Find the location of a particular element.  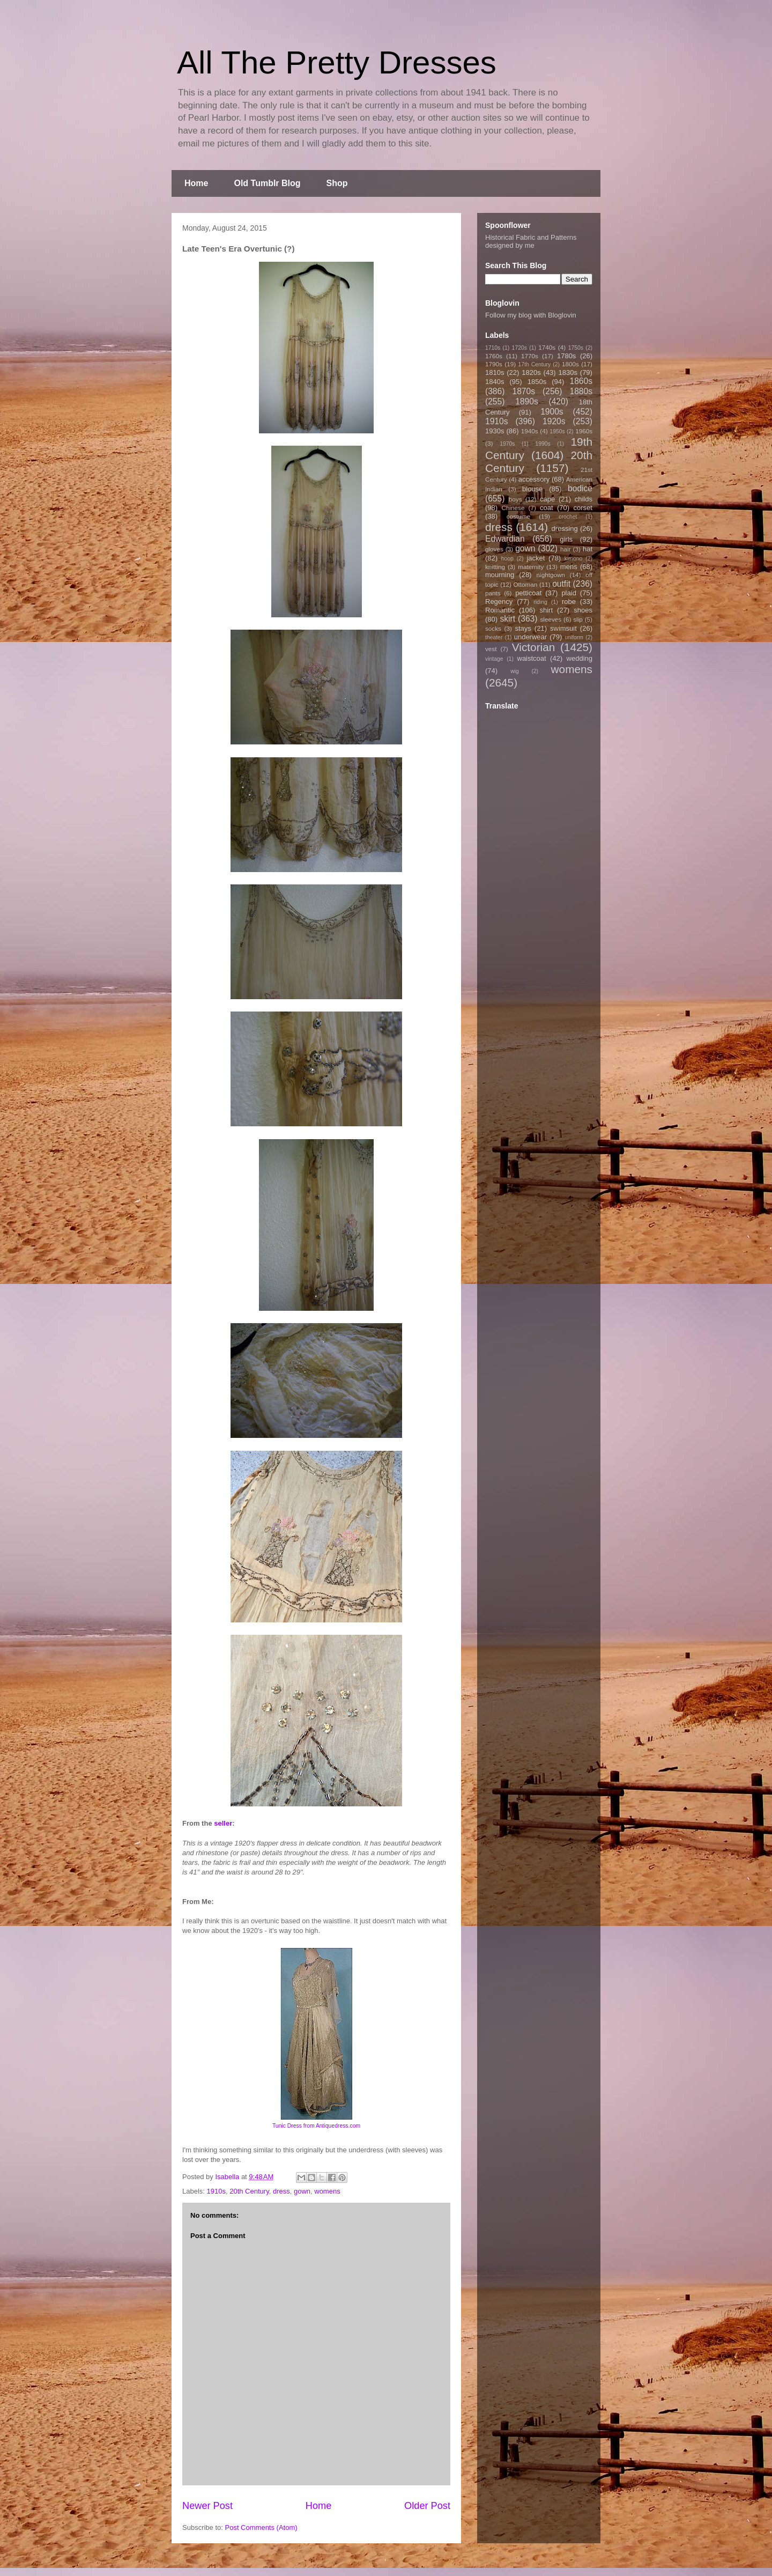

theater is located at coordinates (493, 637).